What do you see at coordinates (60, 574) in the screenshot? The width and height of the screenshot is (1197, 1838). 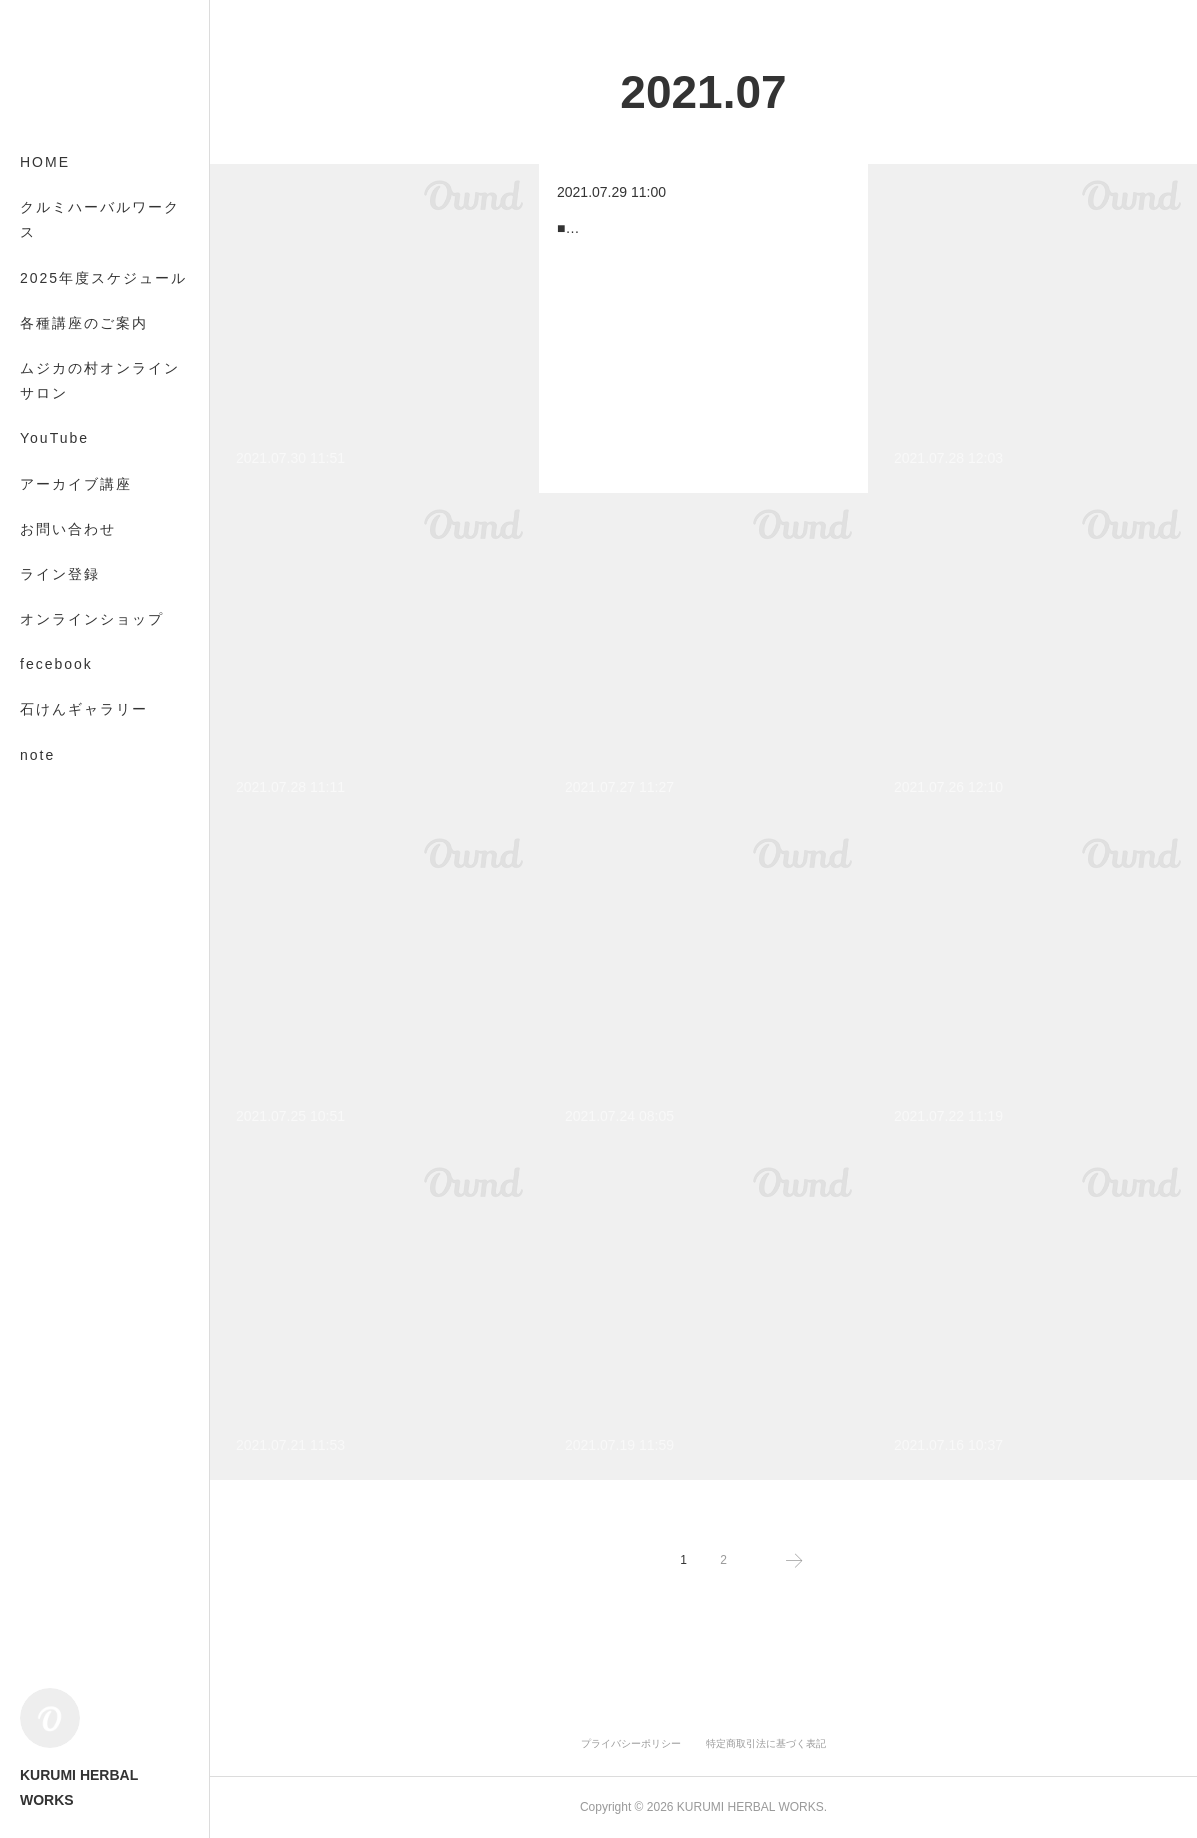 I see `ライン登録` at bounding box center [60, 574].